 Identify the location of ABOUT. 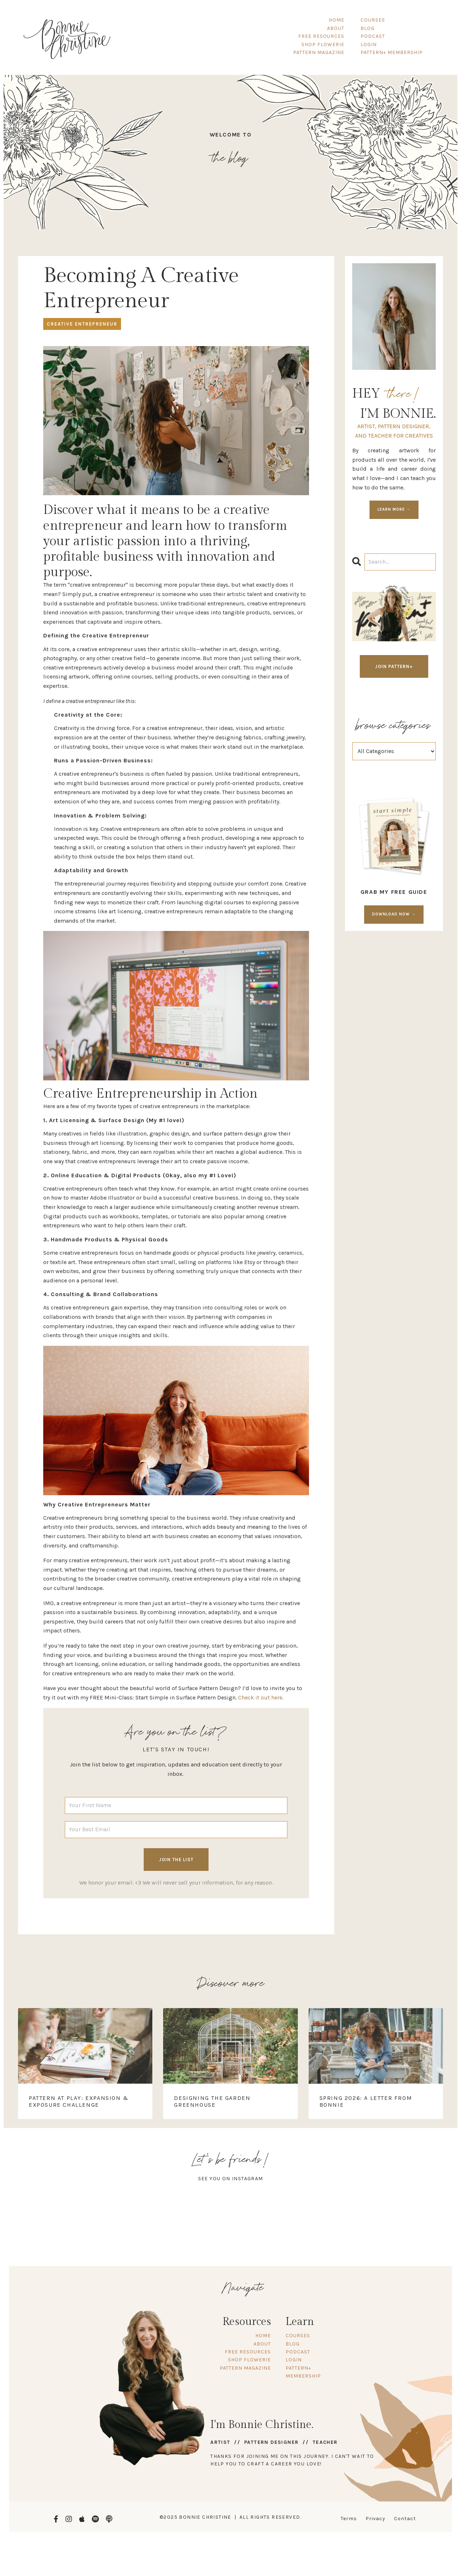
(335, 28).